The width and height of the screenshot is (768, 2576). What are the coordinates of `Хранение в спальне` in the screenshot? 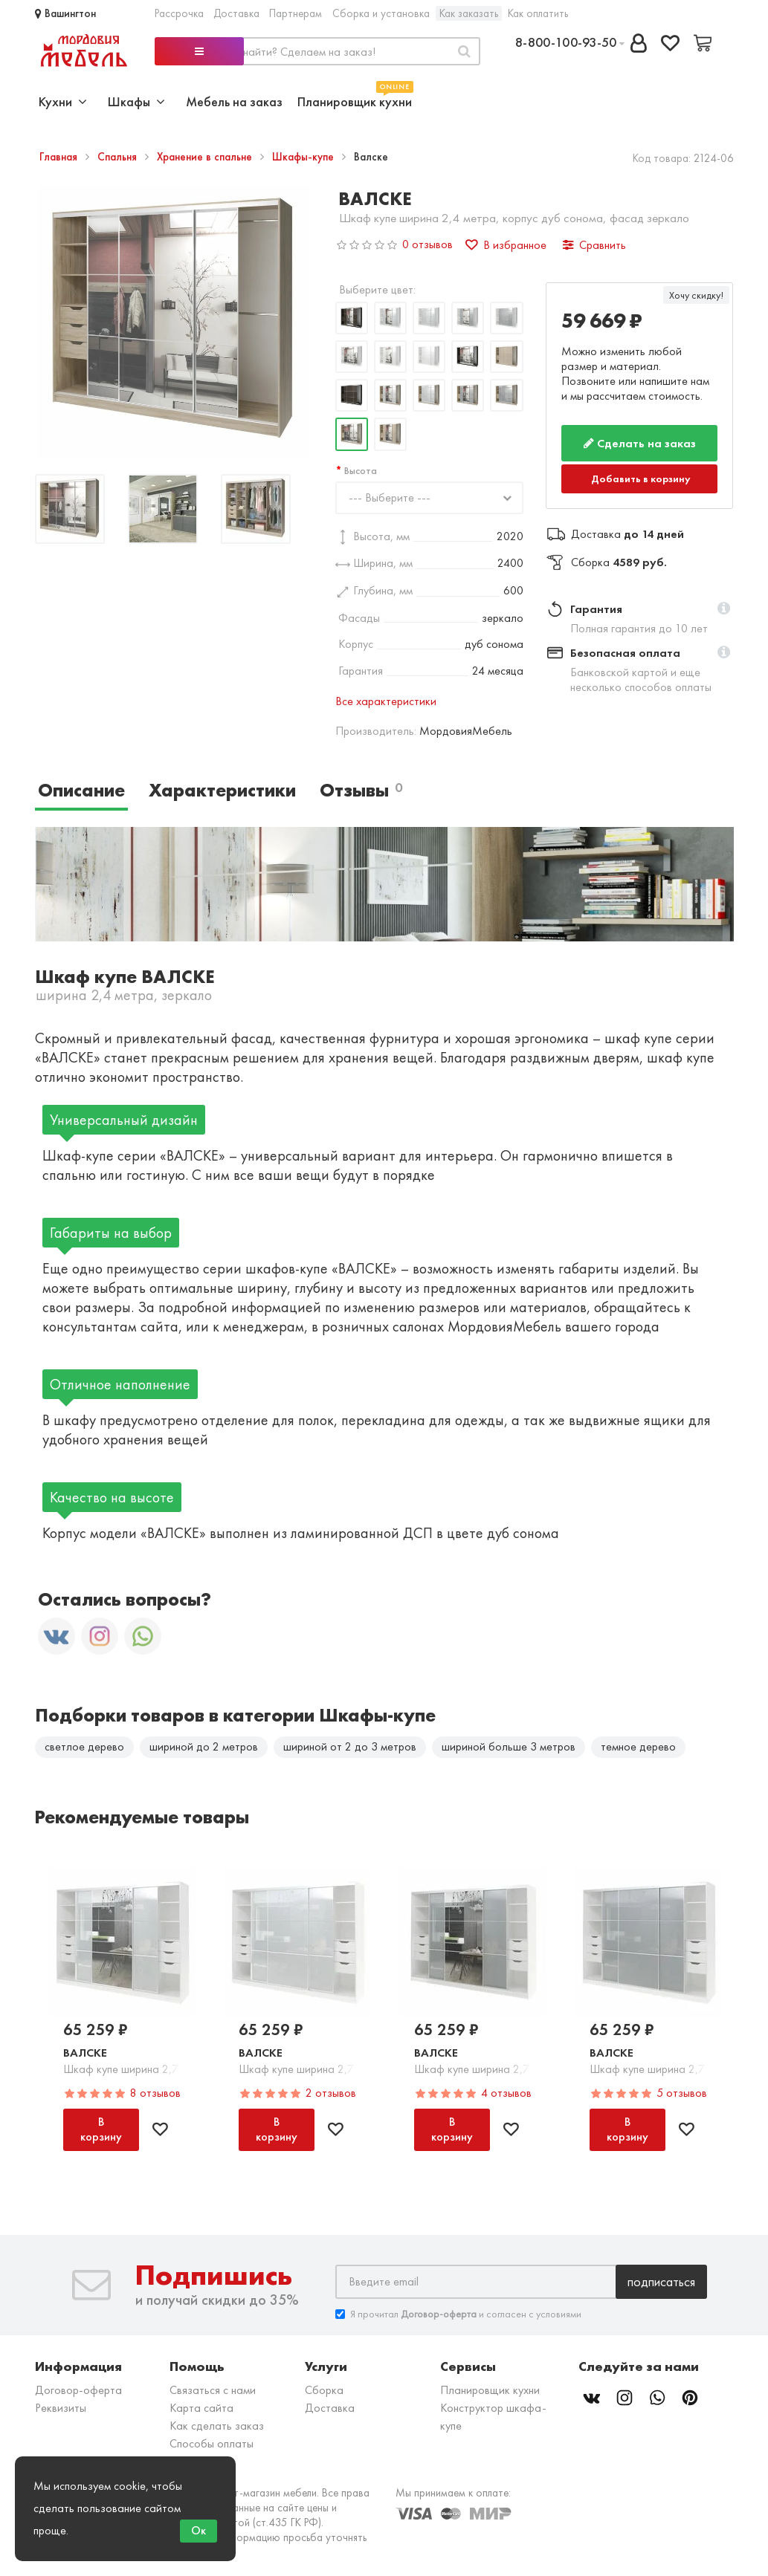 It's located at (206, 156).